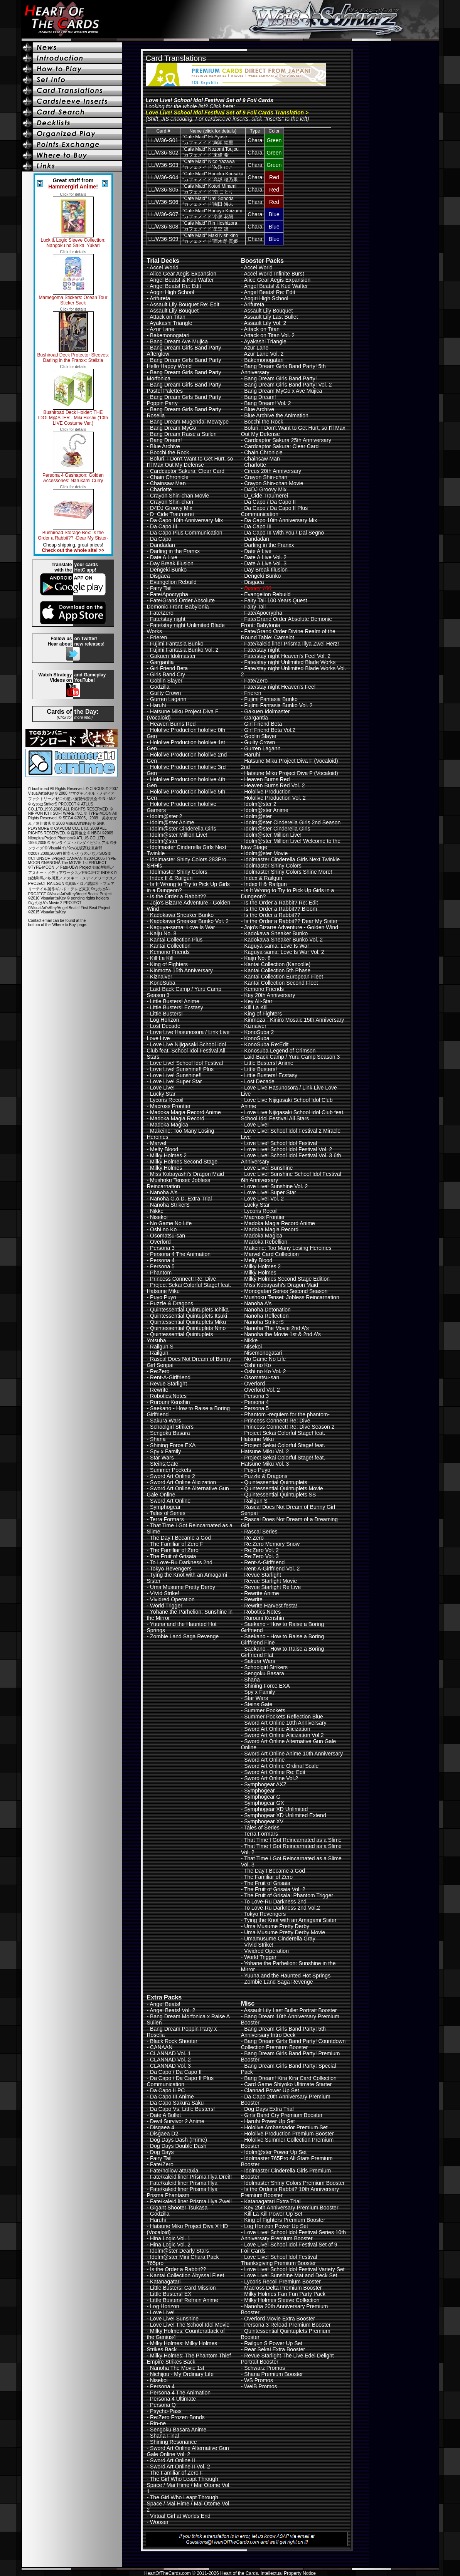 This screenshot has width=460, height=2576. I want to click on Da Capo Sakura Saku, so click(177, 2103).